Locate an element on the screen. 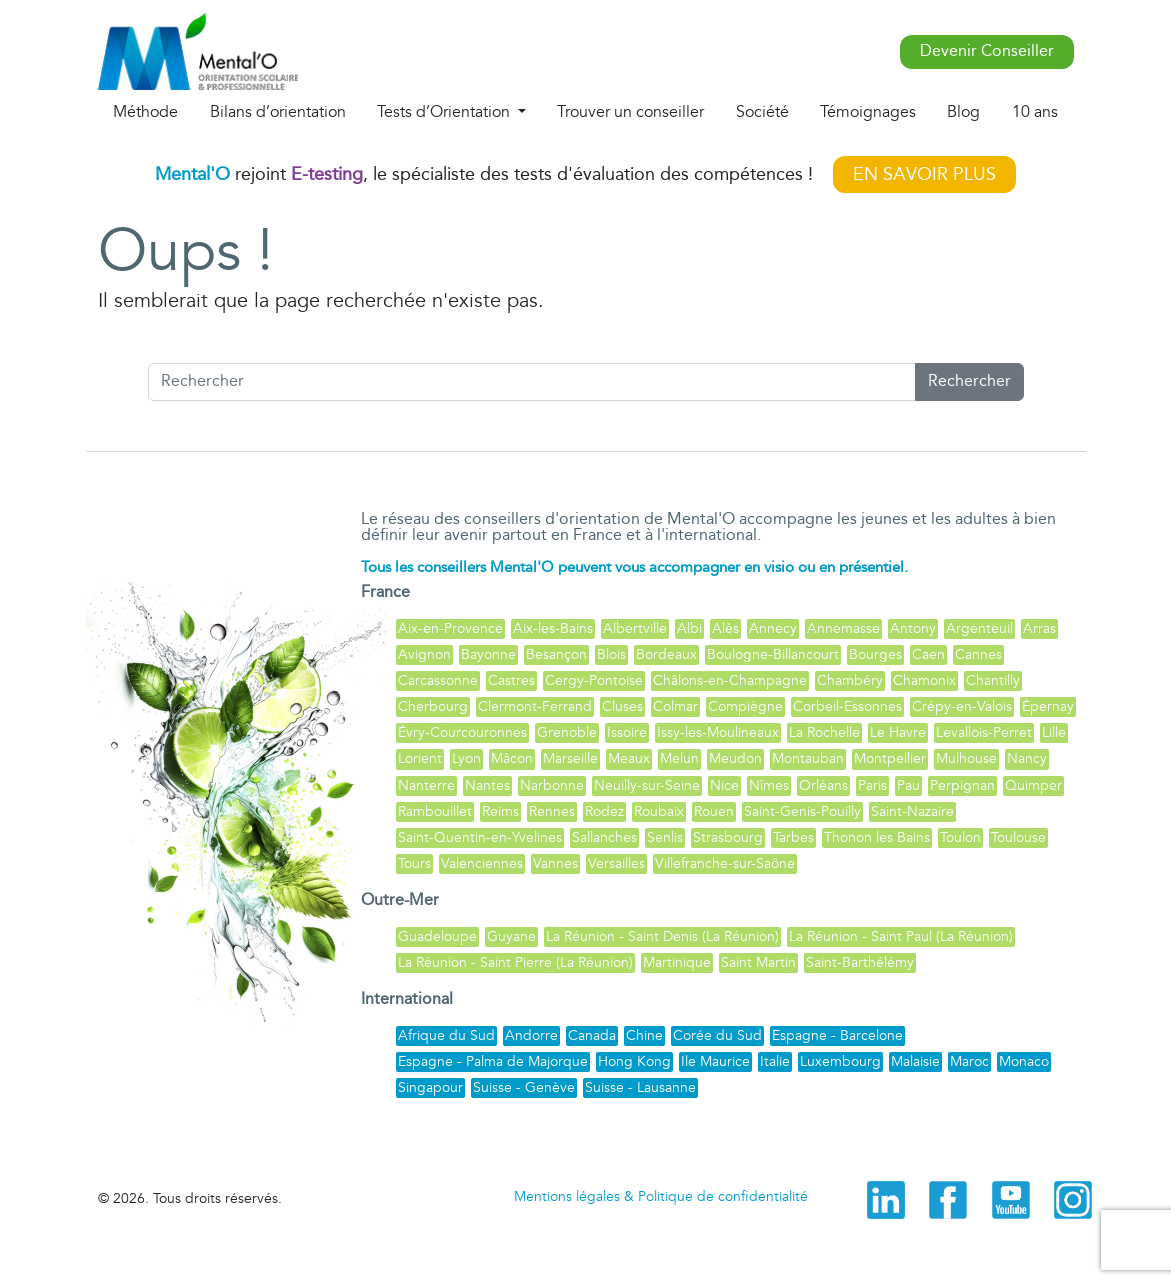 The width and height of the screenshot is (1171, 1284). Bilans d’orientation is located at coordinates (278, 112).